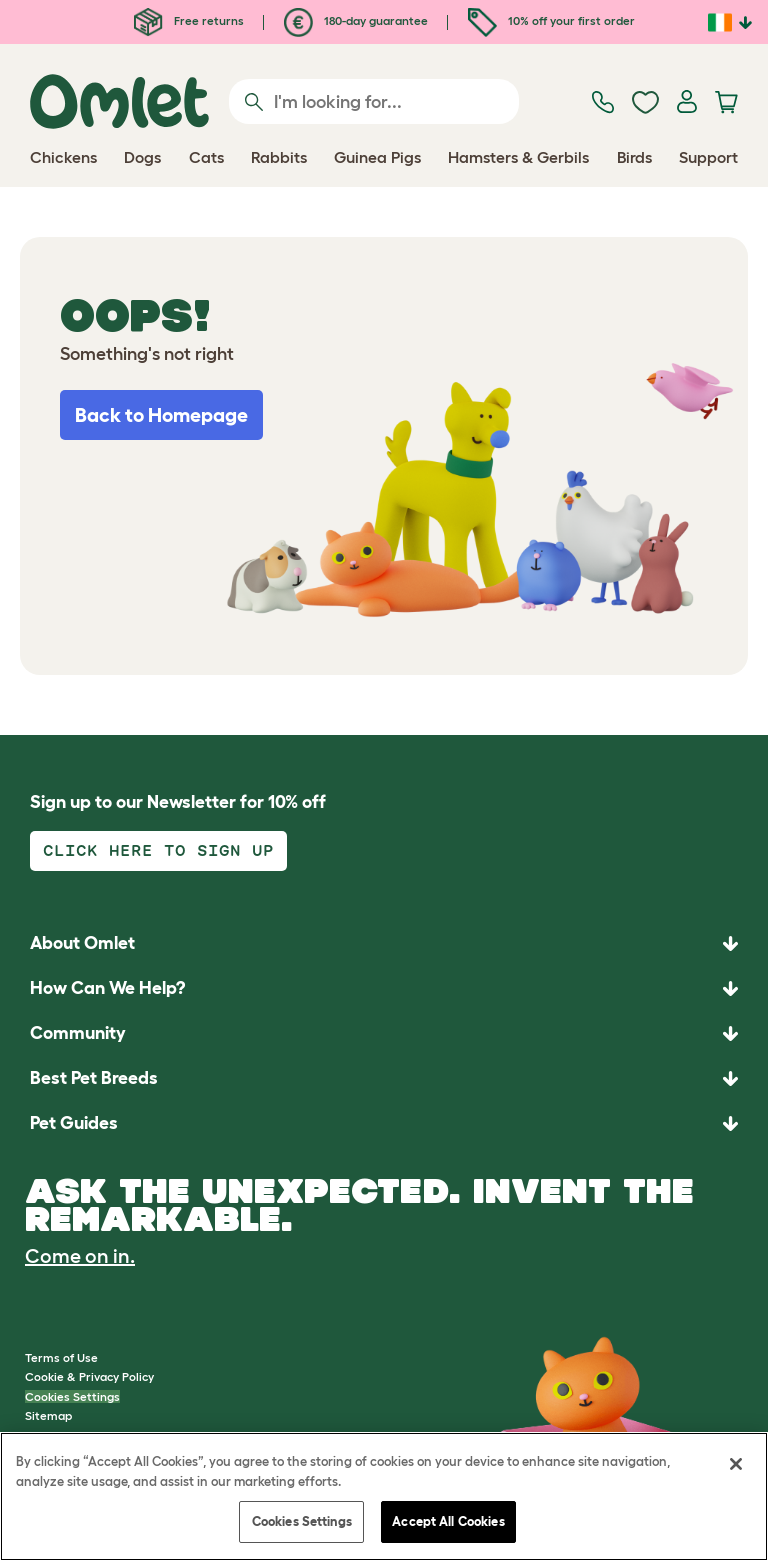 The image size is (768, 1561). What do you see at coordinates (72, 1396) in the screenshot?
I see `Cookies Settings` at bounding box center [72, 1396].